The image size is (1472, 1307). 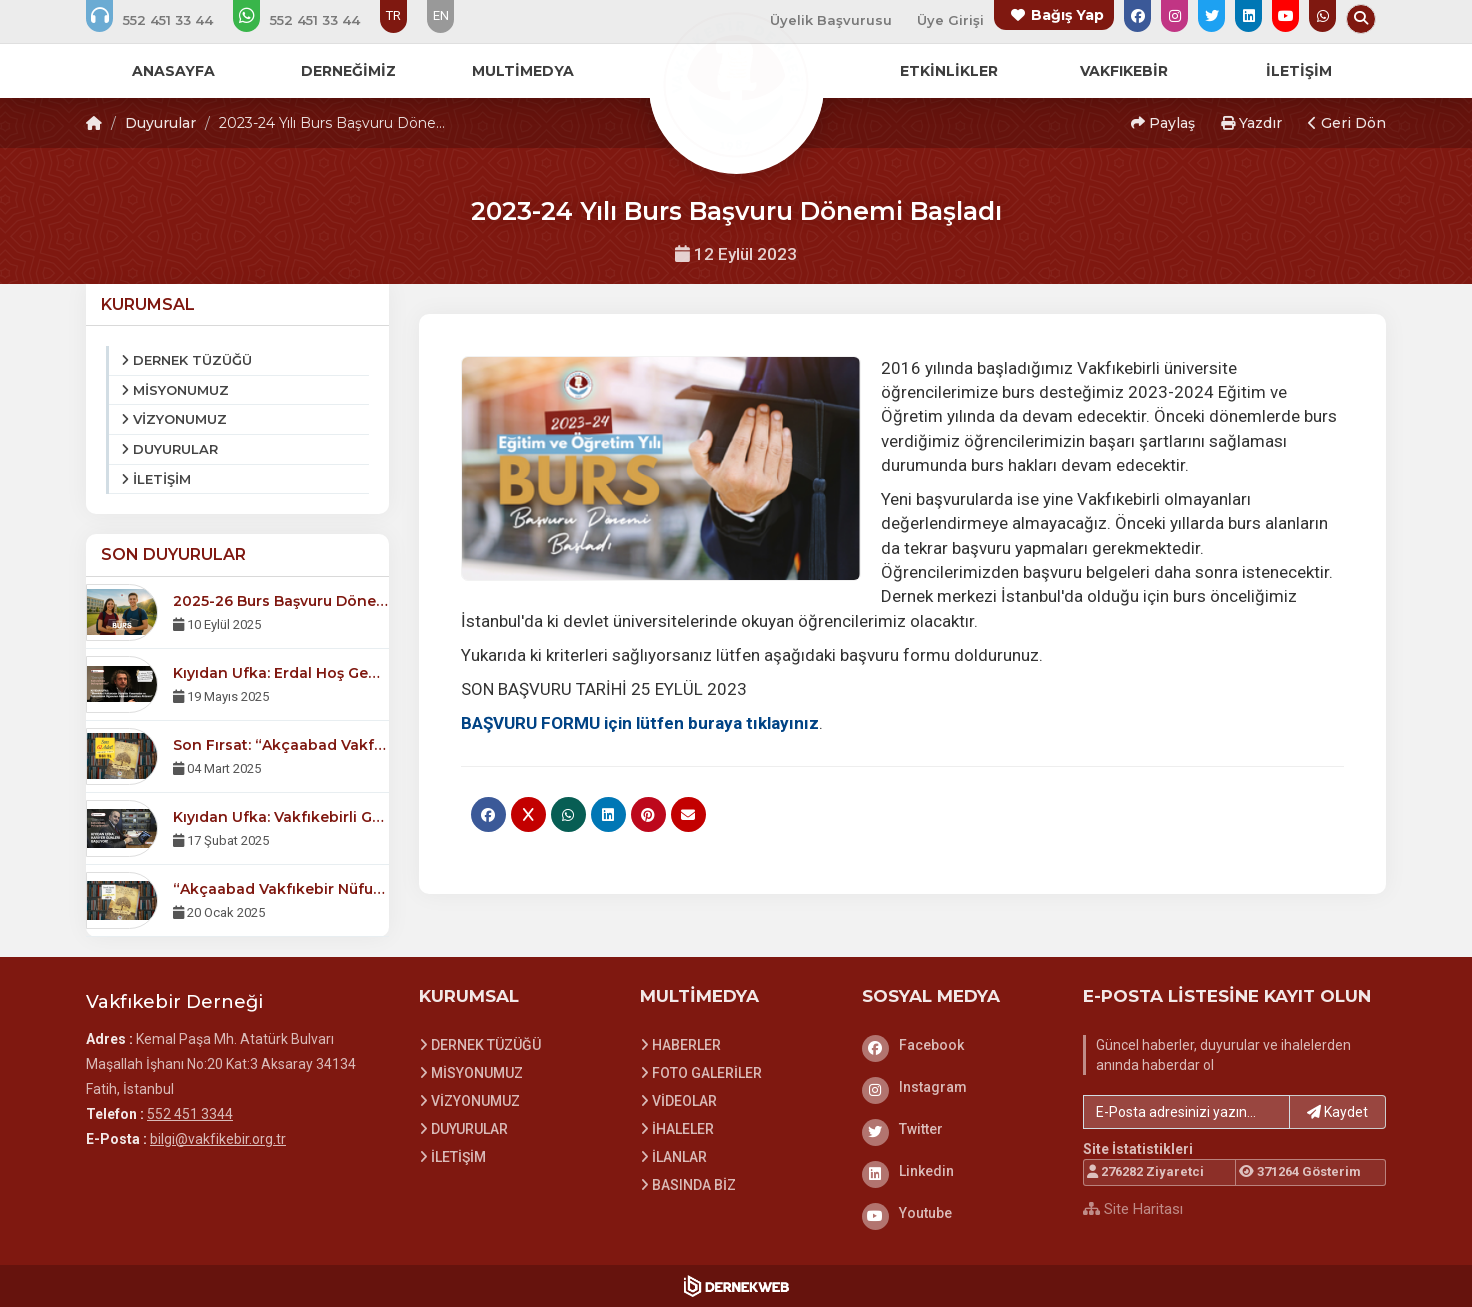 I want to click on [Ana Sayfa], so click(x=736, y=84).